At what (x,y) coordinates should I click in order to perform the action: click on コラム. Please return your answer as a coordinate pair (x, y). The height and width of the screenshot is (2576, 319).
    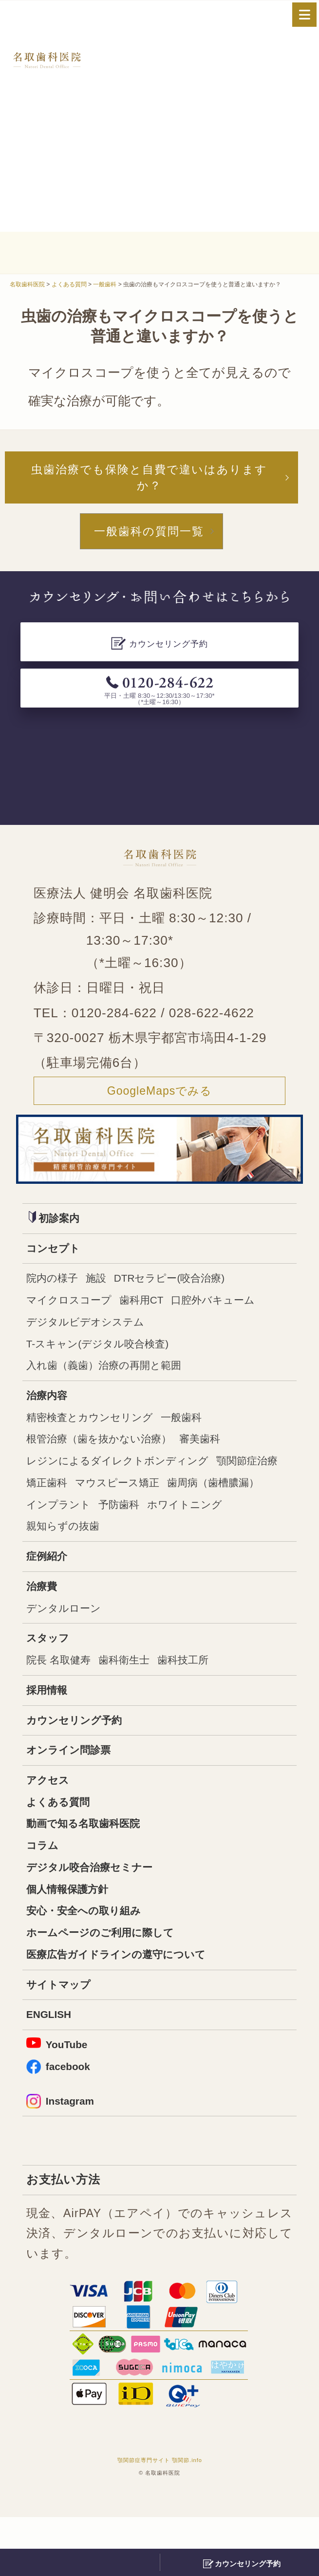
    Looking at the image, I should click on (44, 1890).